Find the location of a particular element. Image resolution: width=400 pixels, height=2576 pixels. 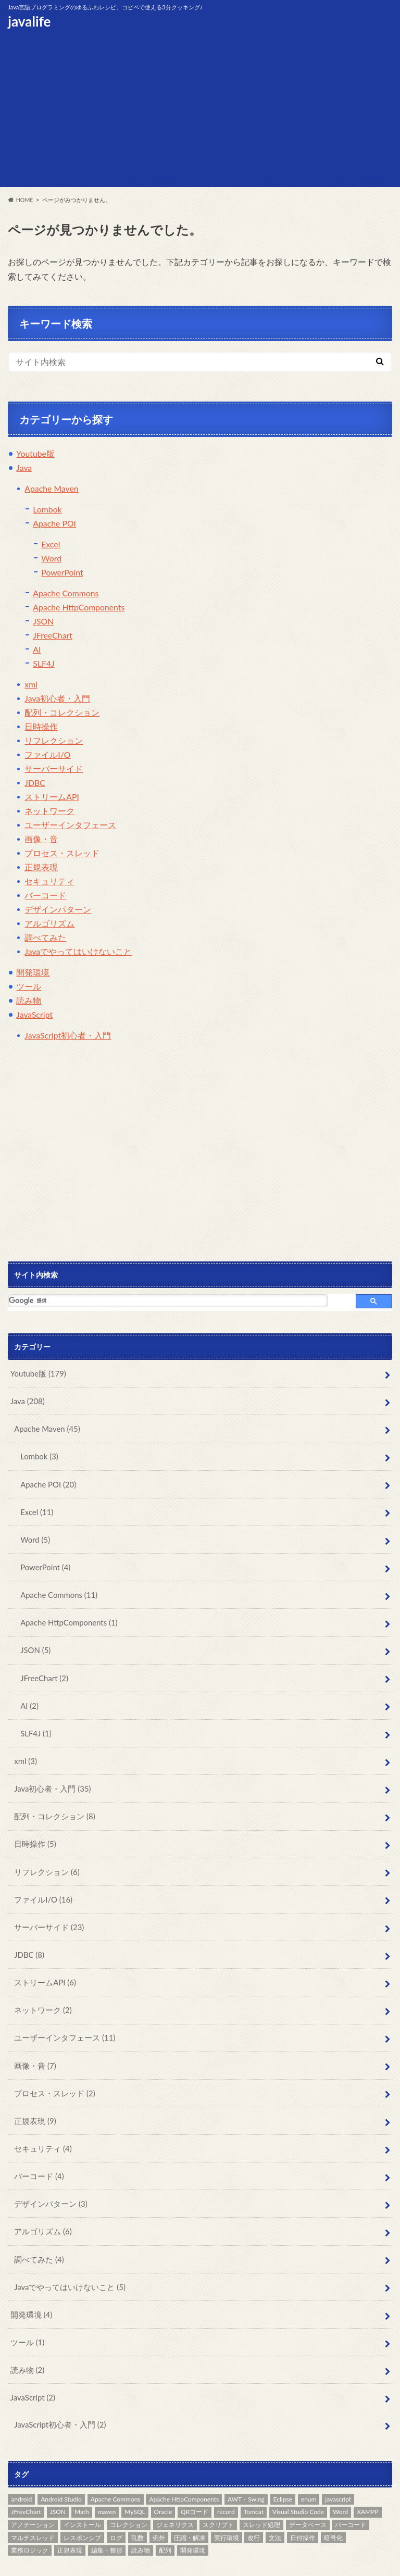

正規表現 is located at coordinates (41, 867).